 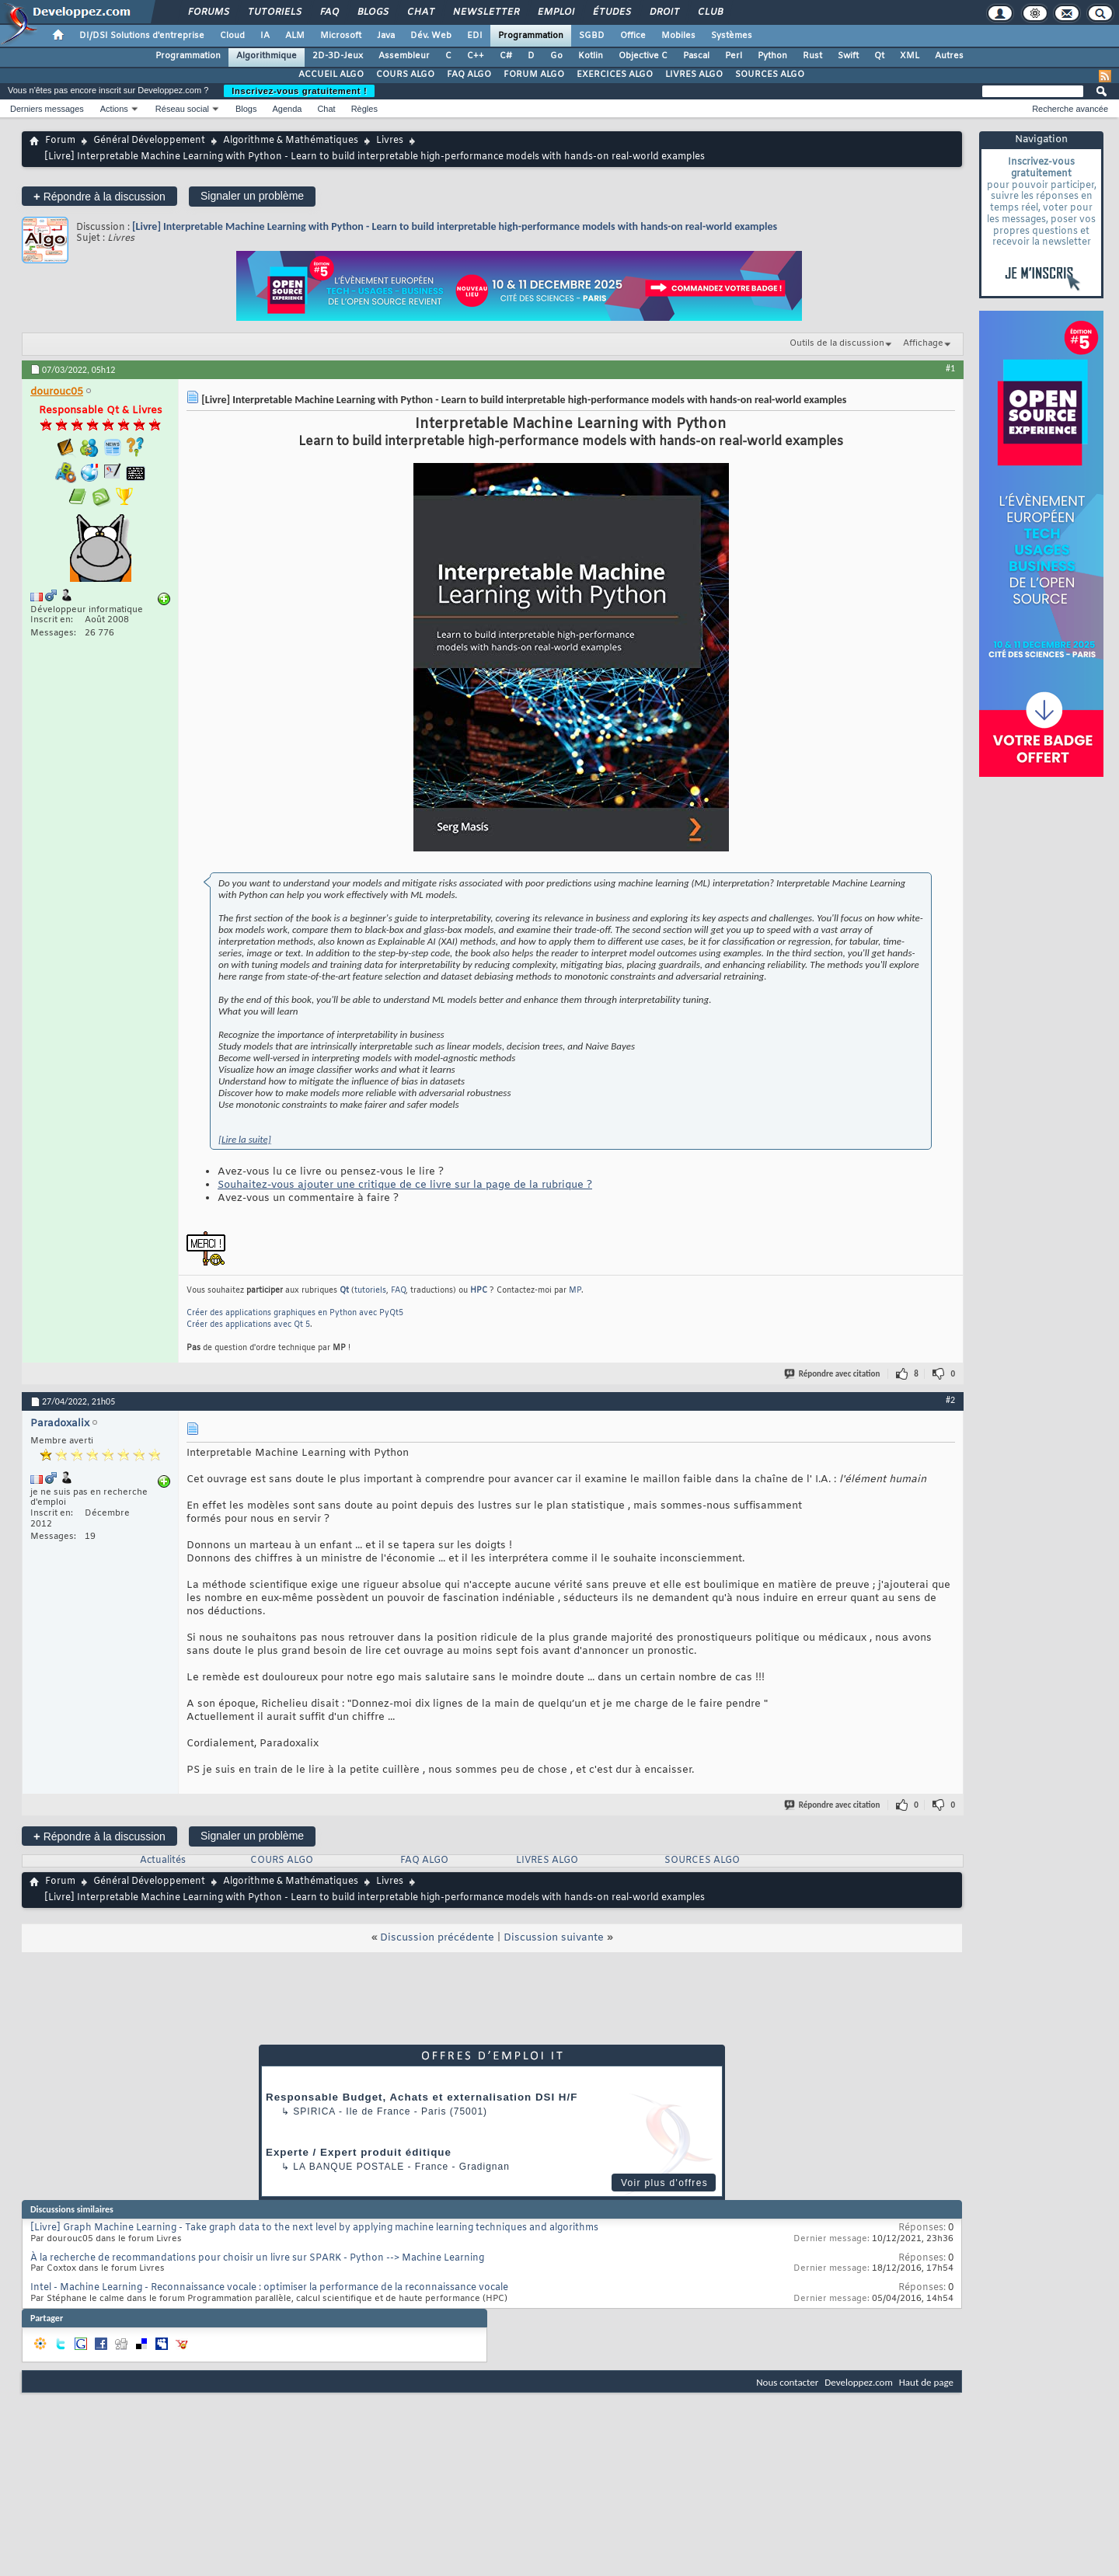 I want to click on EDI, so click(x=475, y=35).